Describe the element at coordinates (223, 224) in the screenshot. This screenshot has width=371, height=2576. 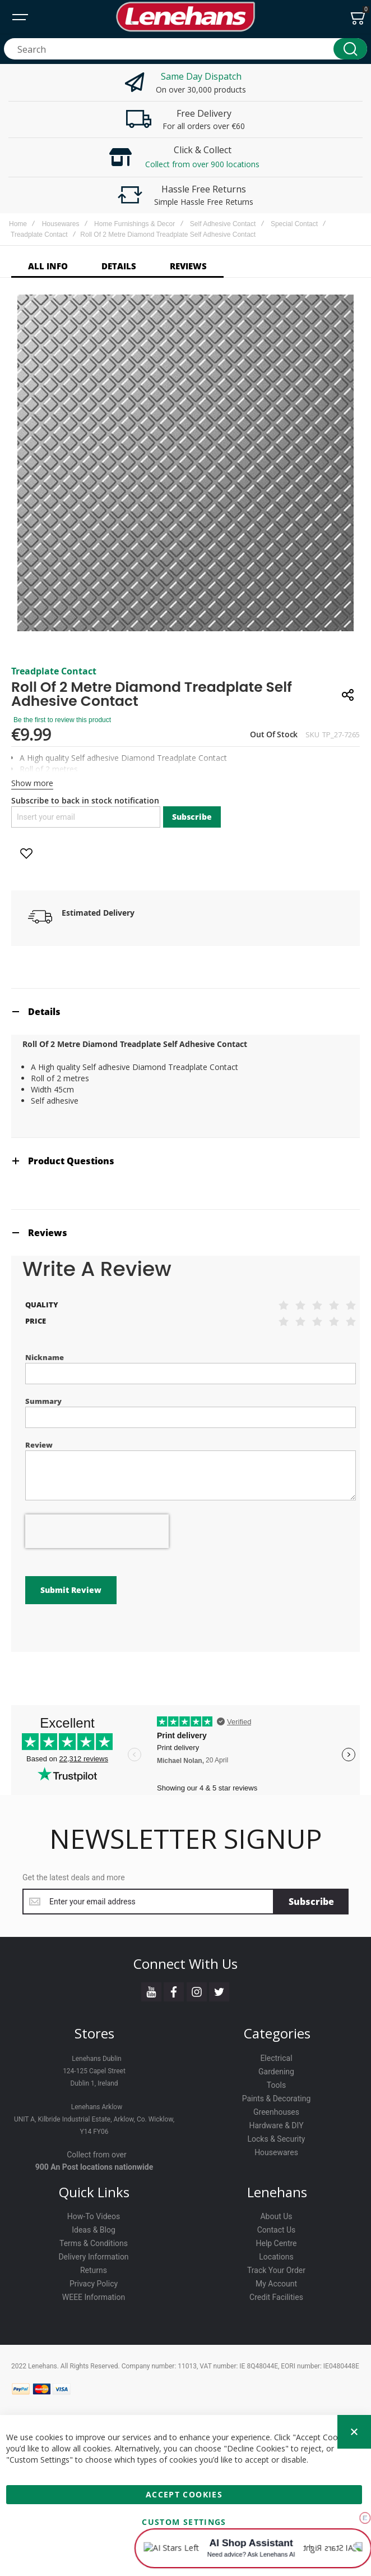
I see `Self Adhesive Contact` at that location.